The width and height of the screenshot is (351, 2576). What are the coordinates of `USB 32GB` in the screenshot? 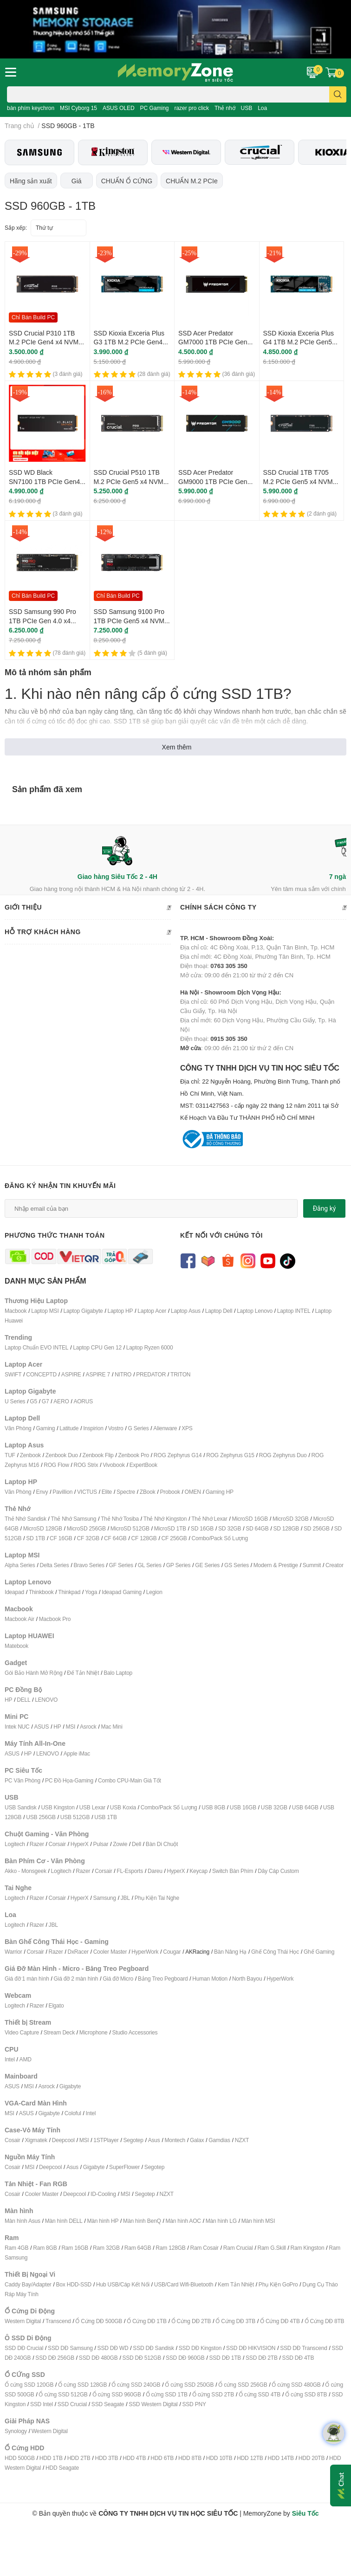 It's located at (274, 1807).